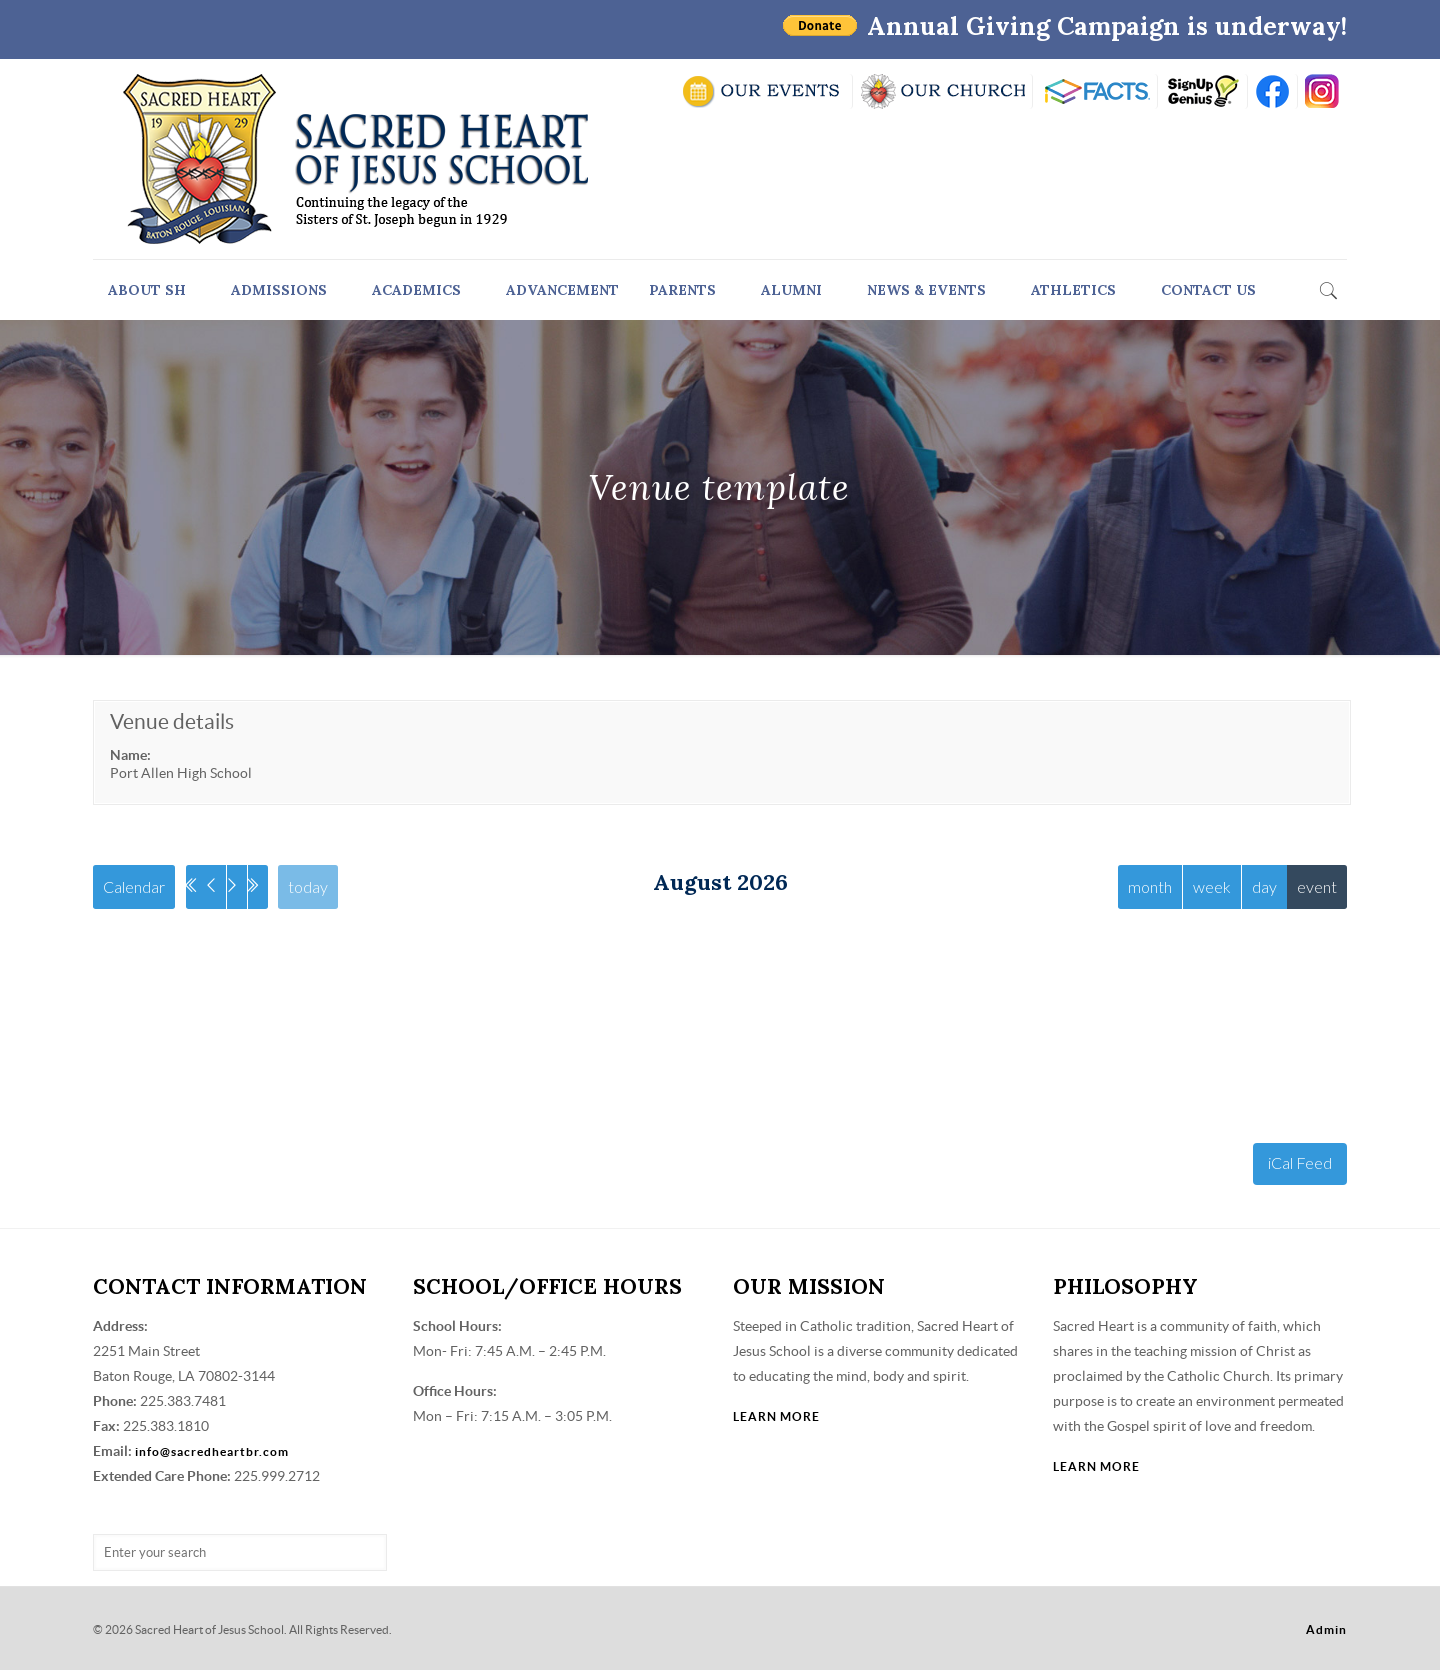 Image resolution: width=1440 pixels, height=1673 pixels. What do you see at coordinates (212, 1454) in the screenshot?
I see `info@sacredheartbr.com` at bounding box center [212, 1454].